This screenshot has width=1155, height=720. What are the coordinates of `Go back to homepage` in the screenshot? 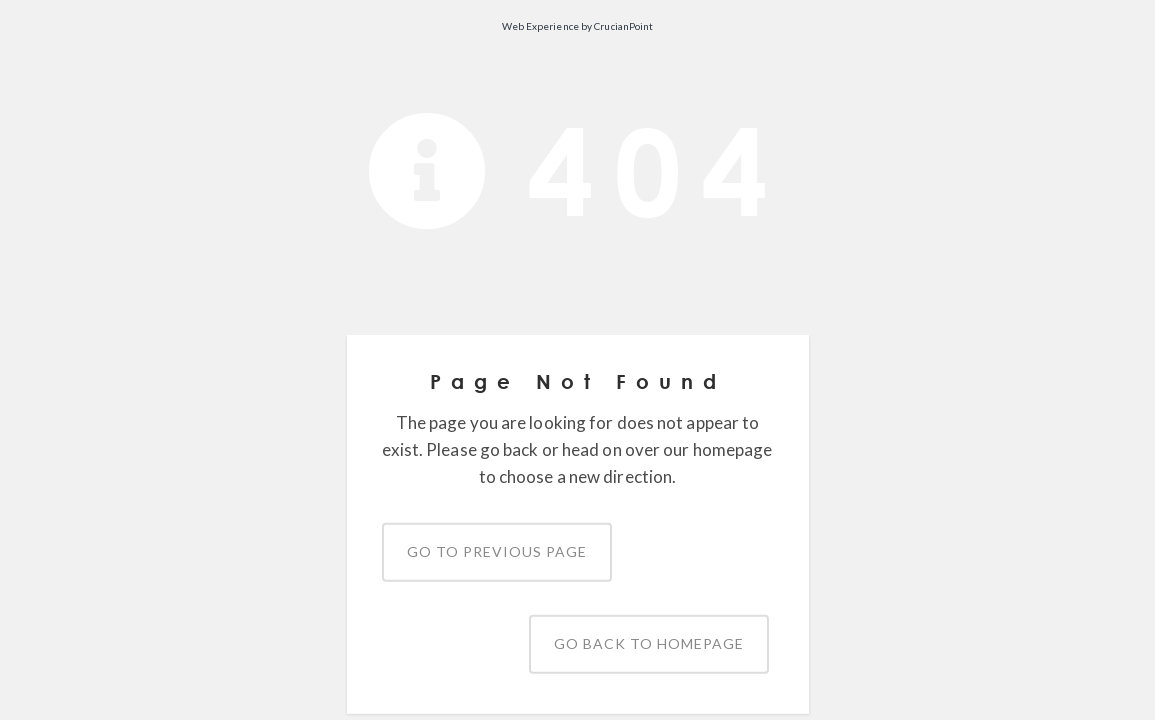 It's located at (649, 643).